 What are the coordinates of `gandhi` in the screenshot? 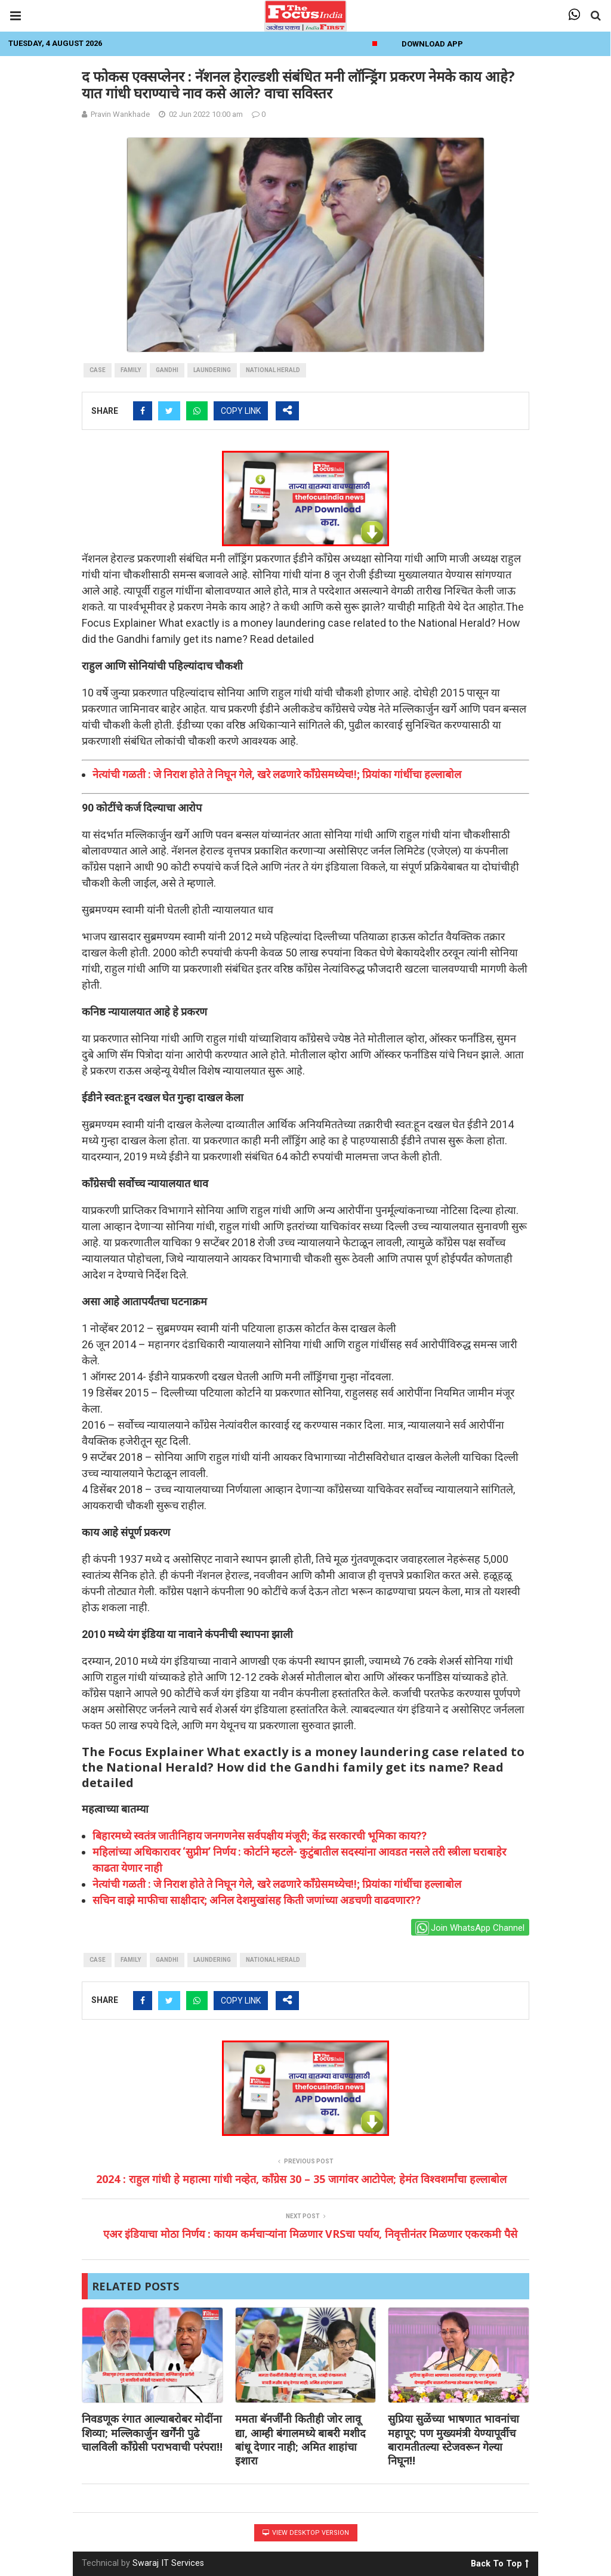 It's located at (167, 370).